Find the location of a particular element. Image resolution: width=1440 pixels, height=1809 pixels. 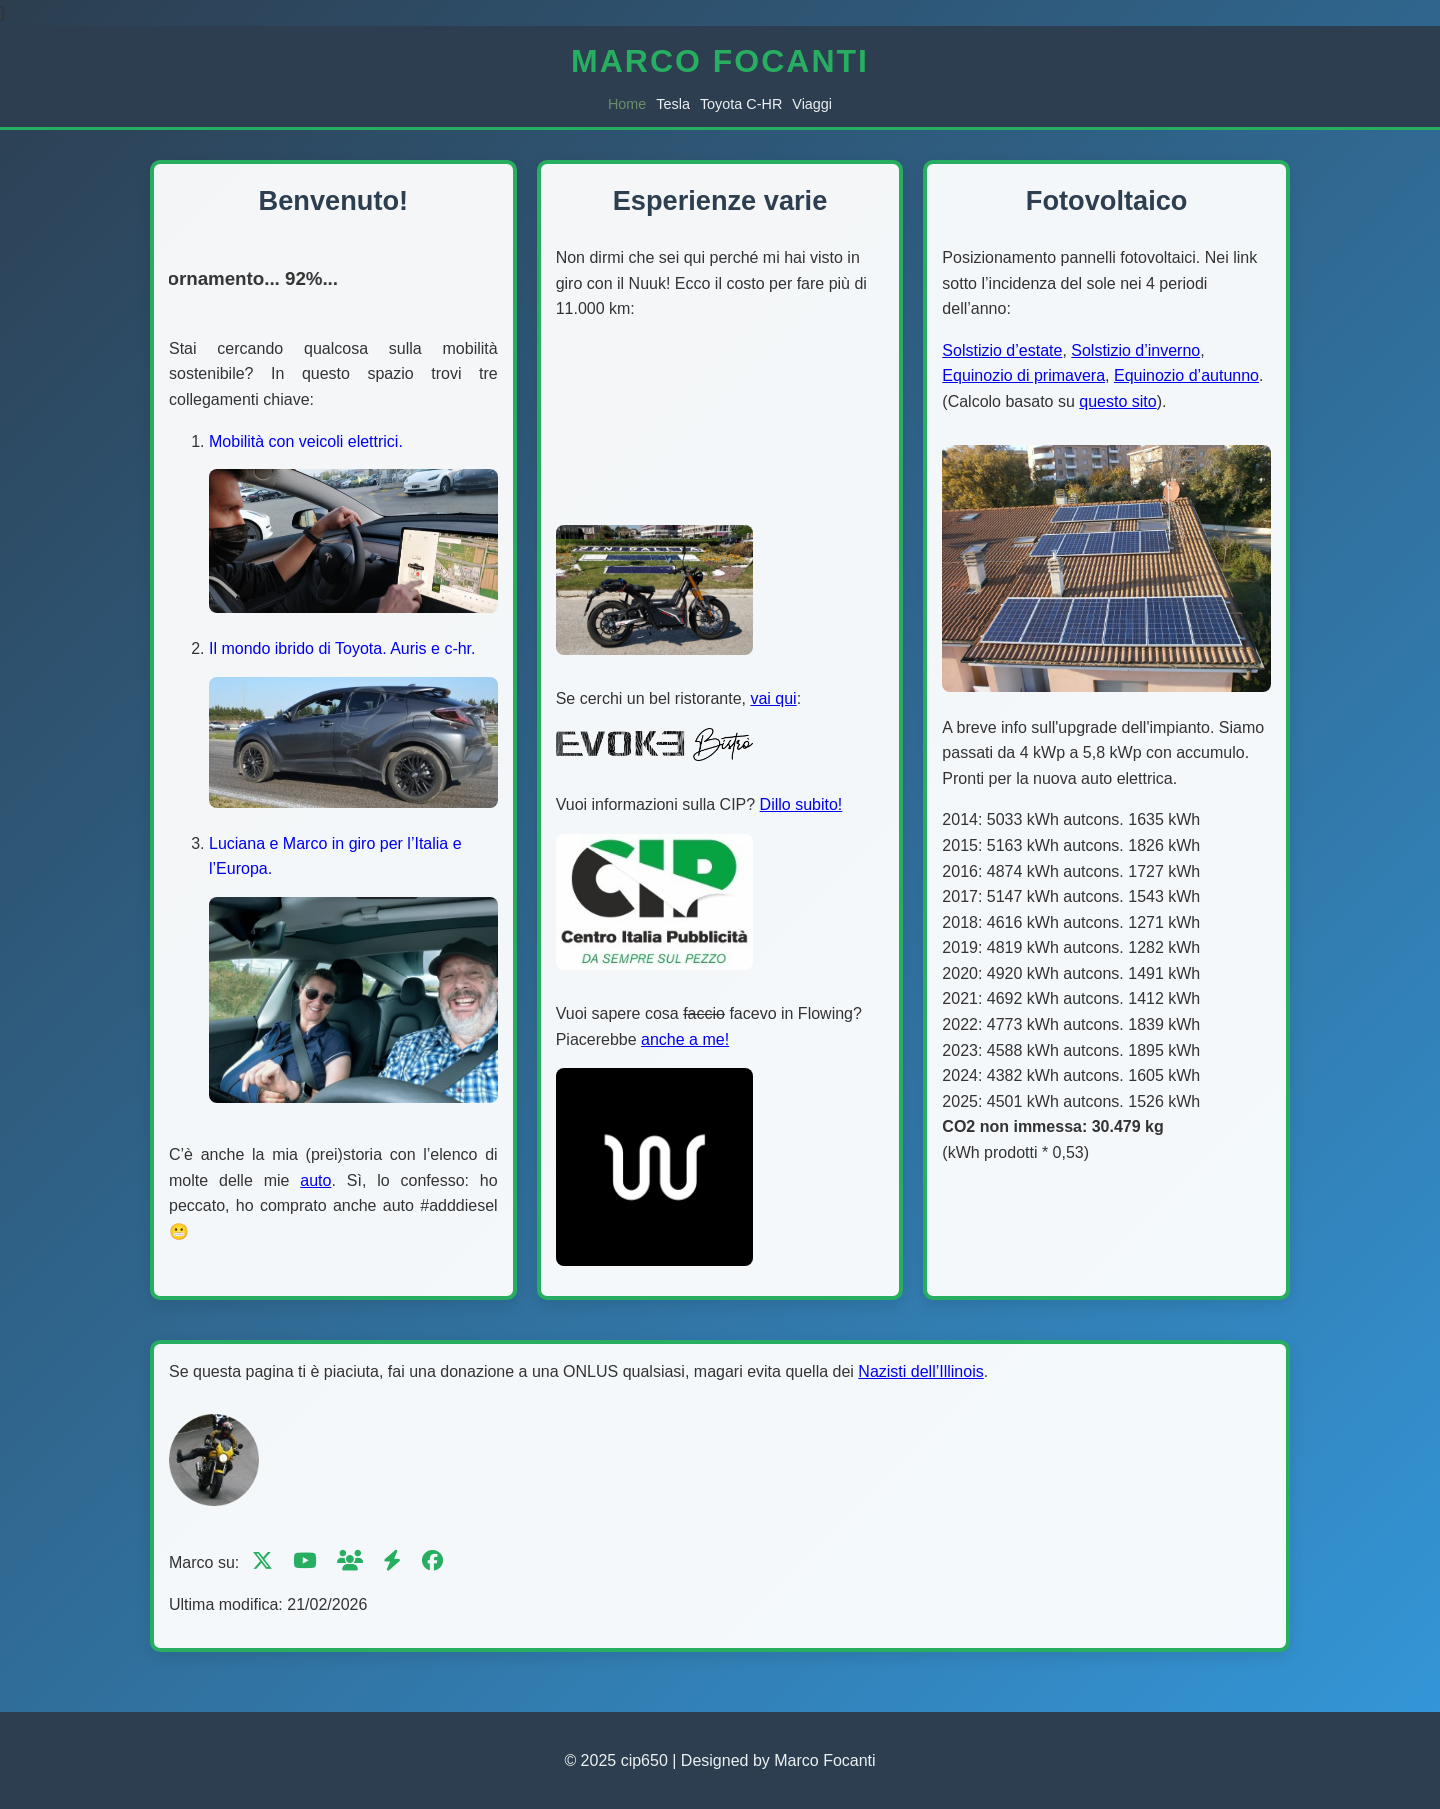

Il mondo ibrido di Toyota. Auris e c-hr. is located at coordinates (342, 648).